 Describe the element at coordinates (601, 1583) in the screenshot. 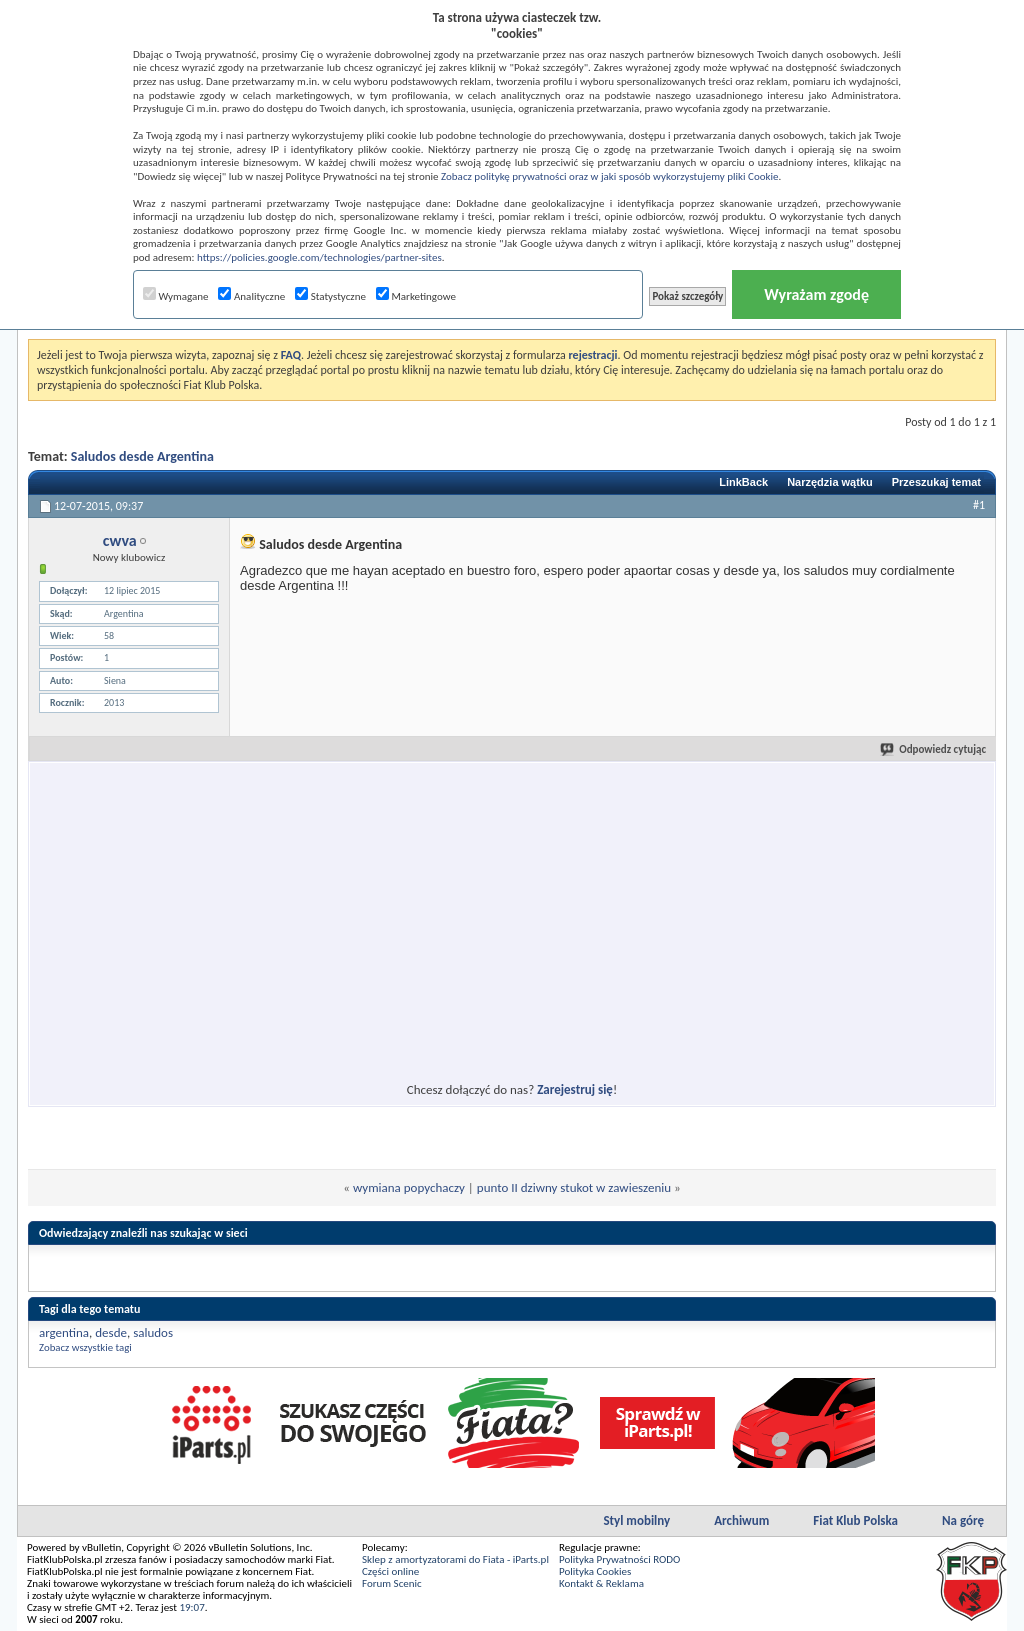

I see `Kontakt & Reklama` at that location.